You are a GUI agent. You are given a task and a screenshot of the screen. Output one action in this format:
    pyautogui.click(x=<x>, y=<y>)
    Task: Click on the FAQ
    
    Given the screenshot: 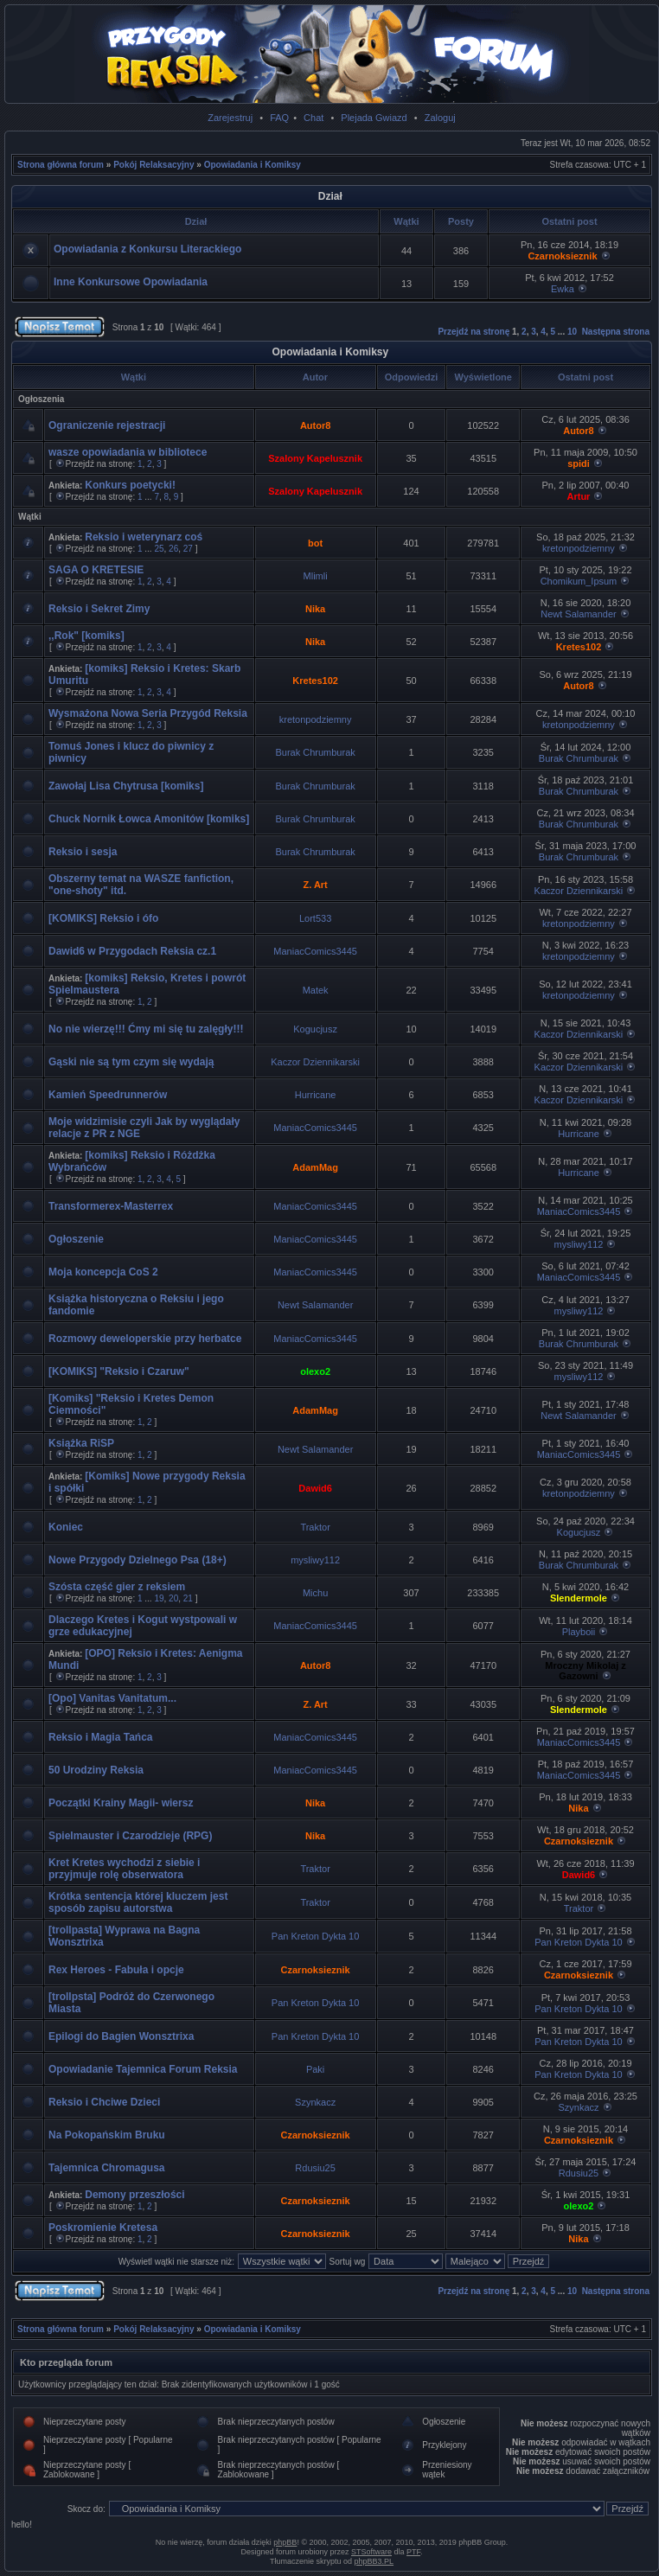 What is the action you would take?
    pyautogui.click(x=279, y=117)
    